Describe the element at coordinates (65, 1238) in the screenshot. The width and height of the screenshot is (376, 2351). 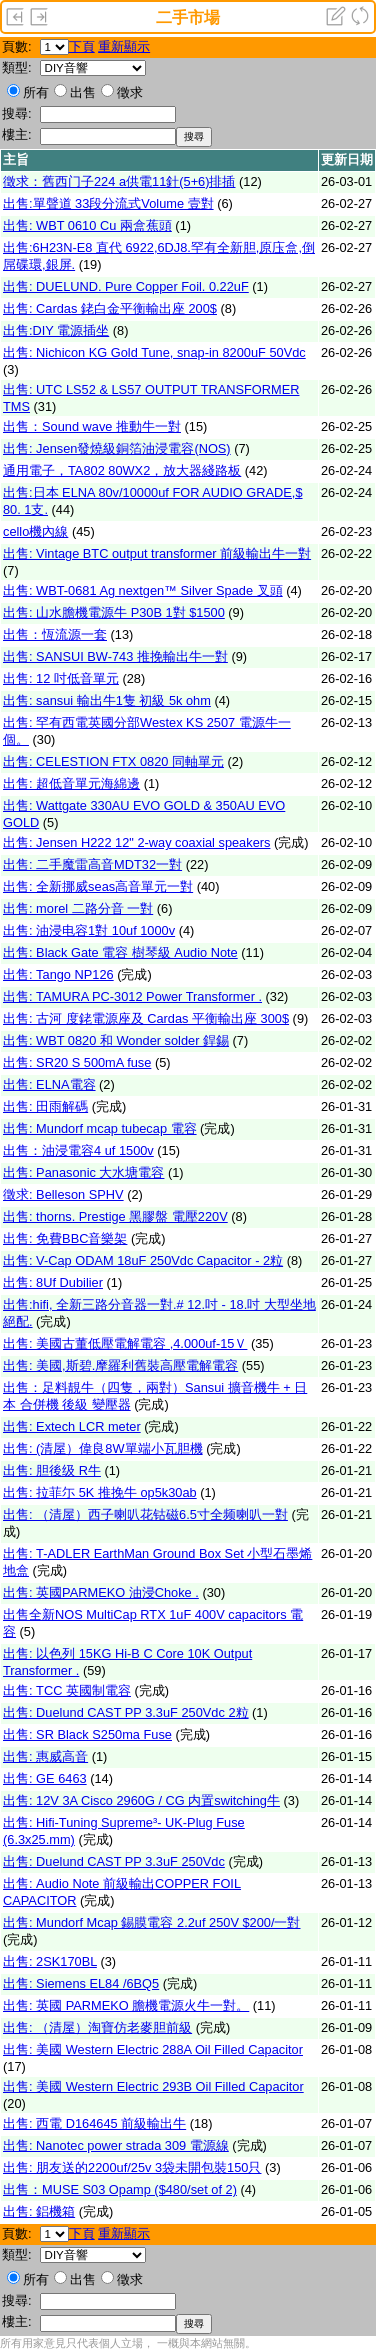
I see `出售: 免費BBC音樂架` at that location.